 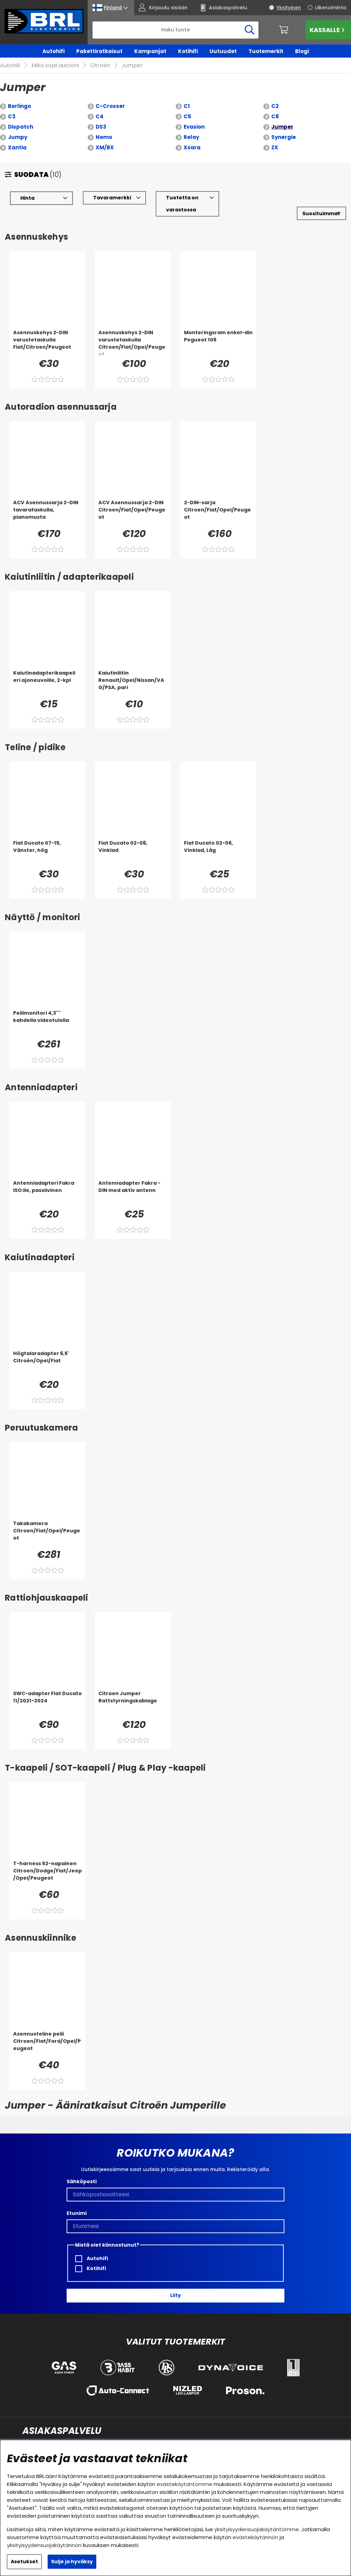 I want to click on Kassalle, so click(x=328, y=30).